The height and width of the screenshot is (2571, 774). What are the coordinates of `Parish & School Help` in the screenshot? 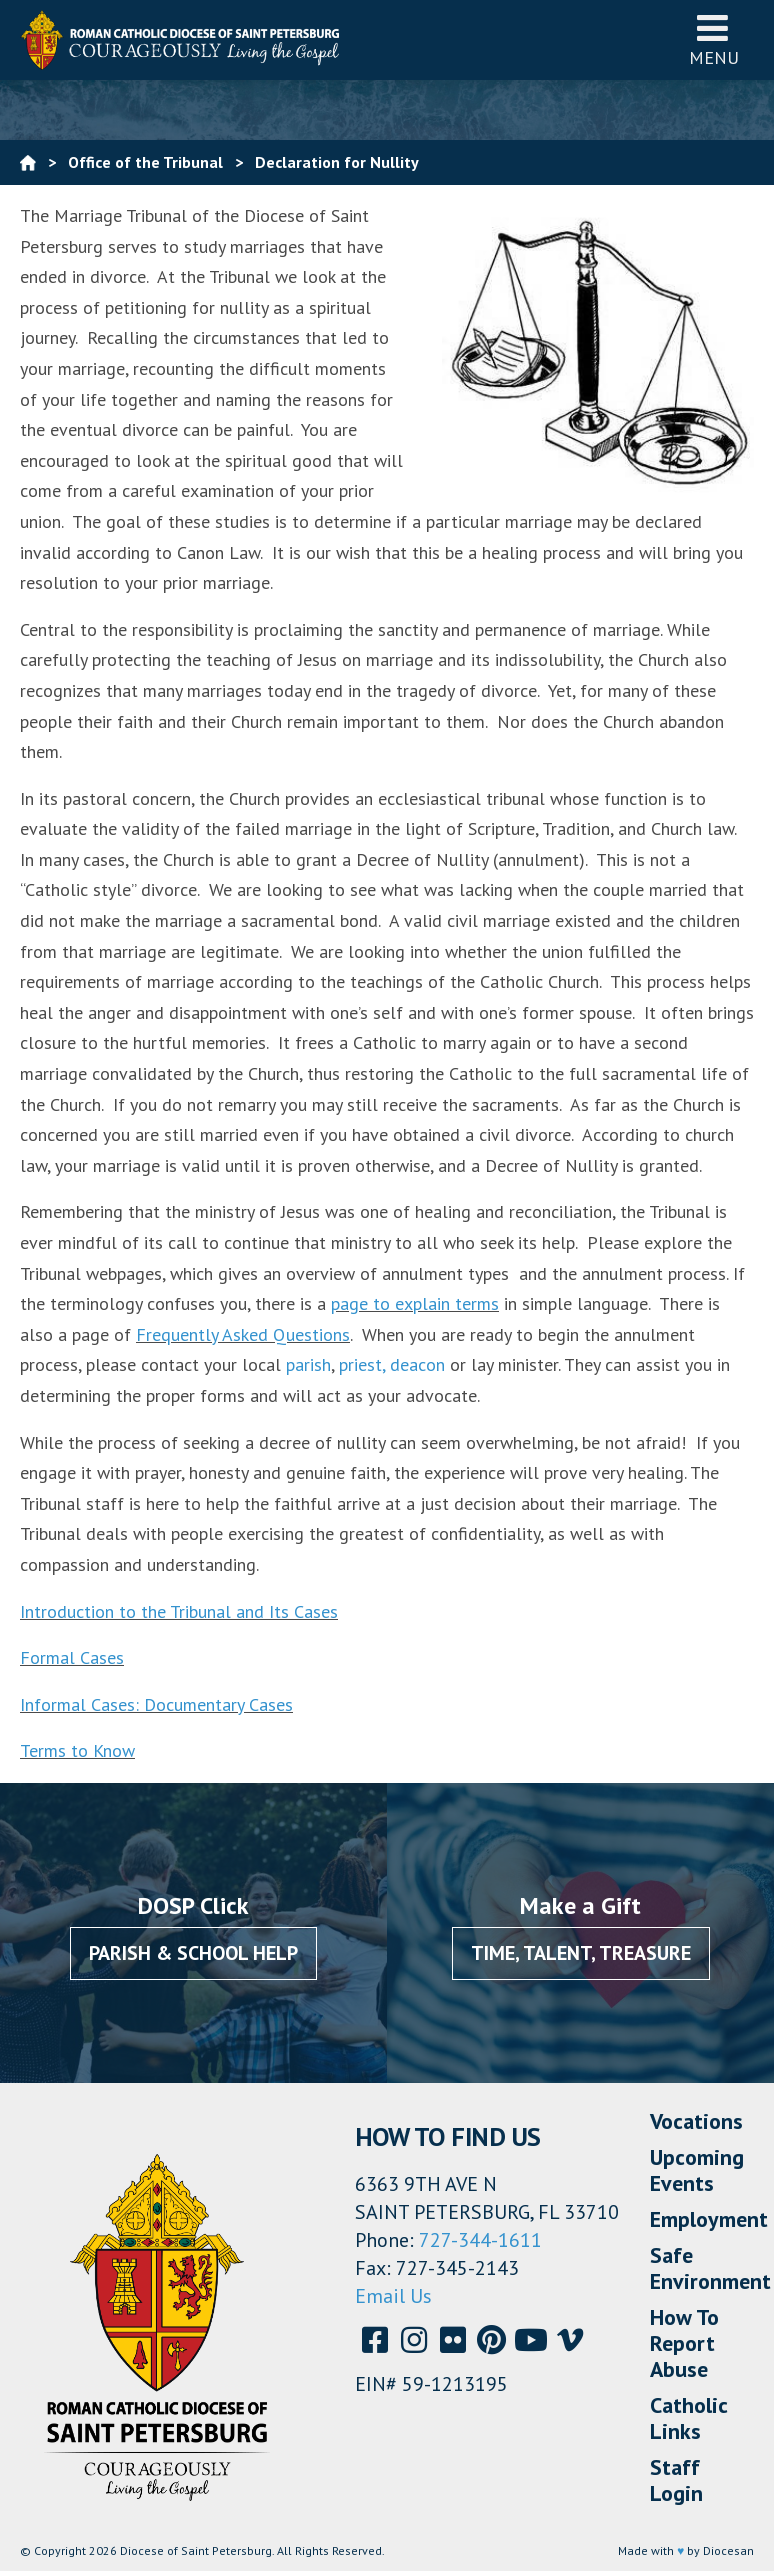 It's located at (193, 1953).